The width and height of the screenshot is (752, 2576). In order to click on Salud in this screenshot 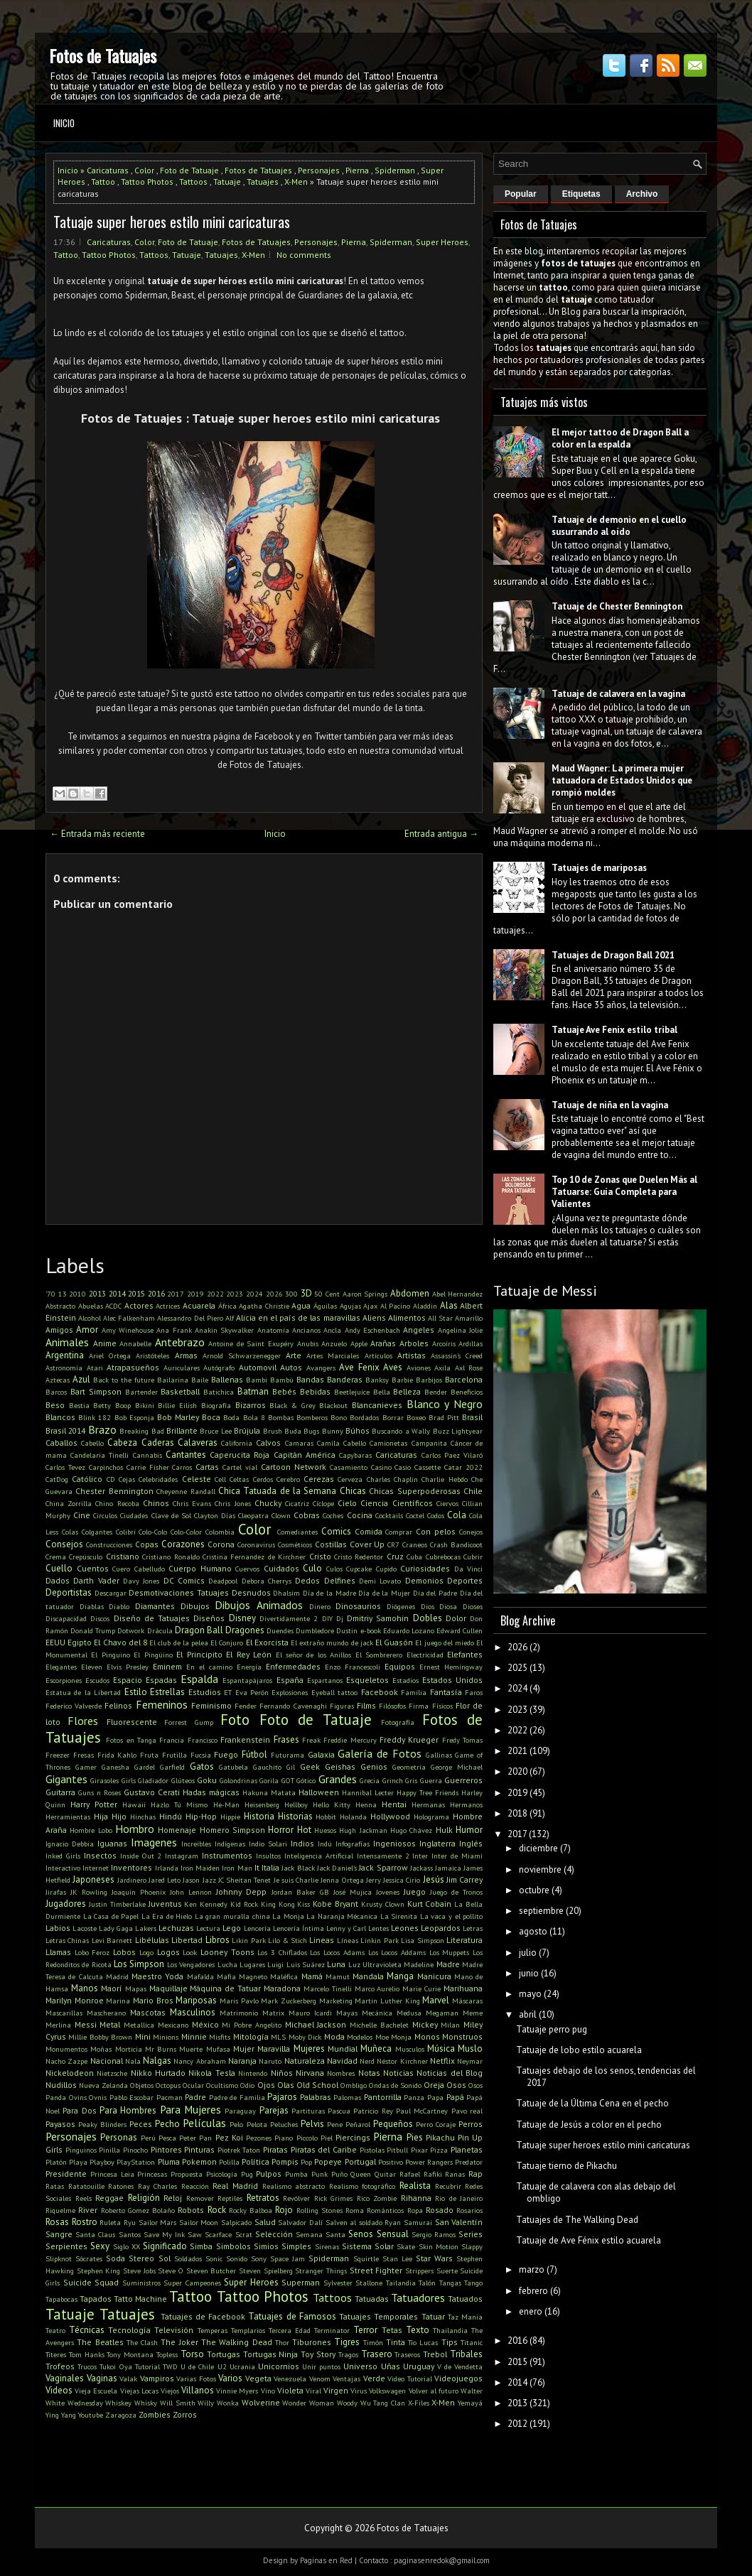, I will do `click(265, 2222)`.